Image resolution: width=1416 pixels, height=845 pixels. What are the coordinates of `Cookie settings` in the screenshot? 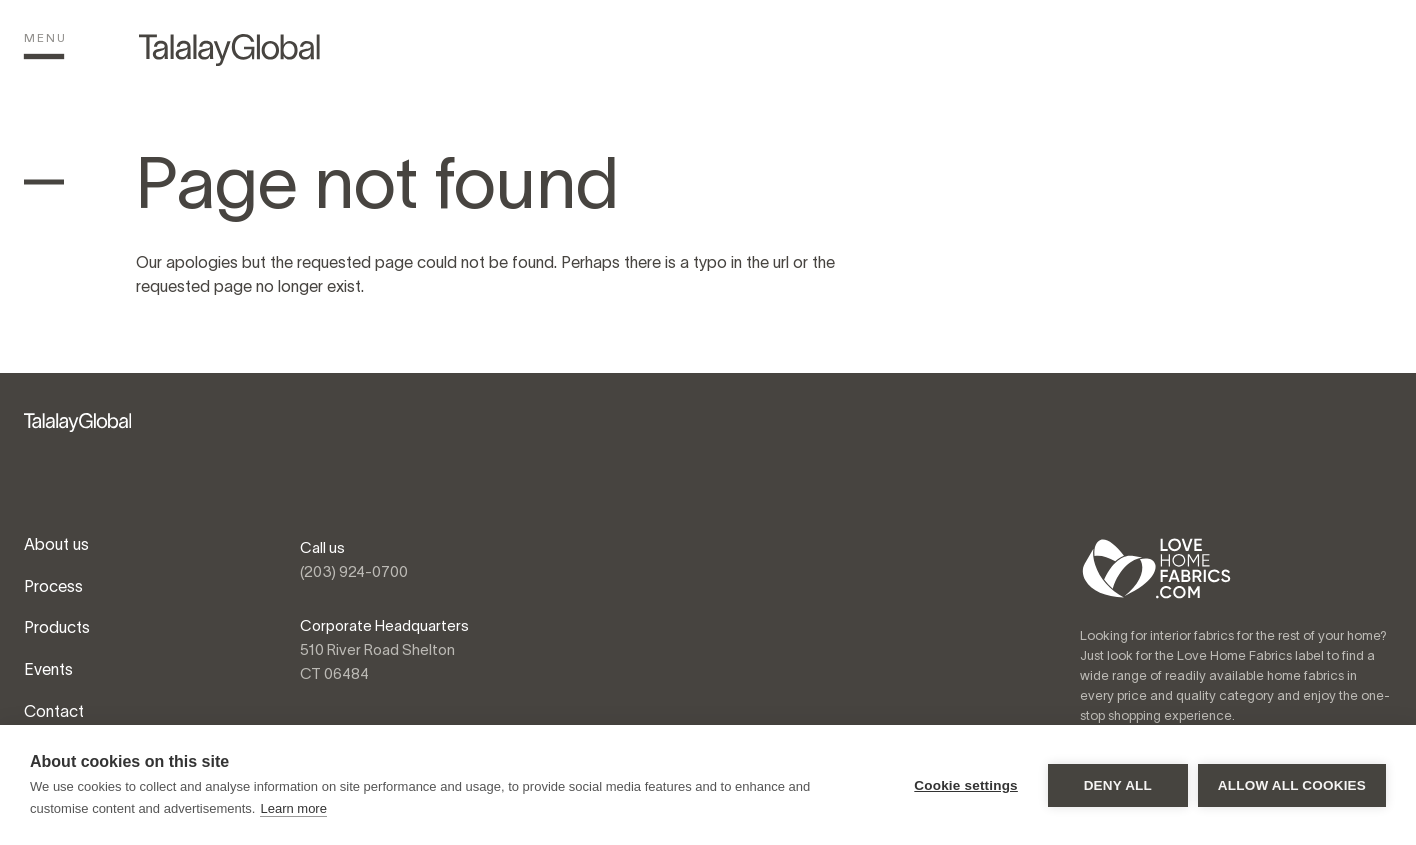 It's located at (966, 785).